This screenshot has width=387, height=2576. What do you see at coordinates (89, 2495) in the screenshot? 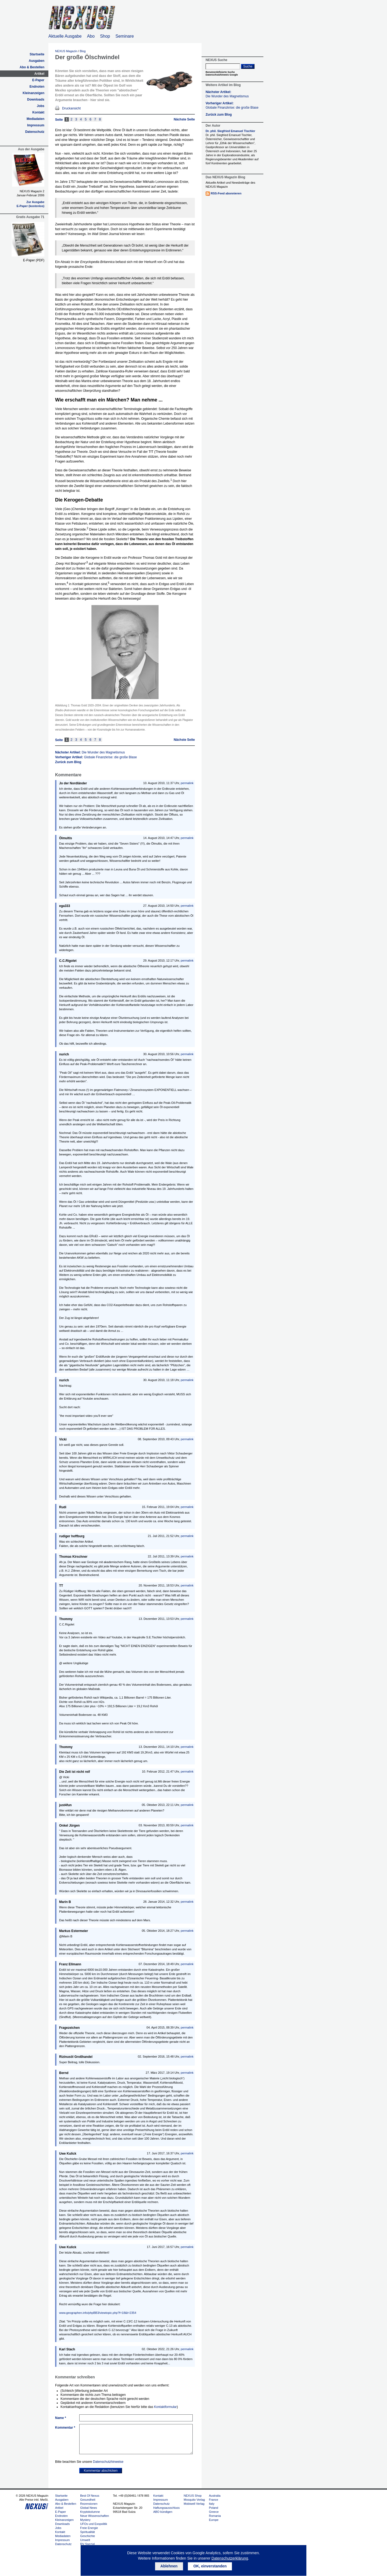
I see `Best Of Nexus` at bounding box center [89, 2495].